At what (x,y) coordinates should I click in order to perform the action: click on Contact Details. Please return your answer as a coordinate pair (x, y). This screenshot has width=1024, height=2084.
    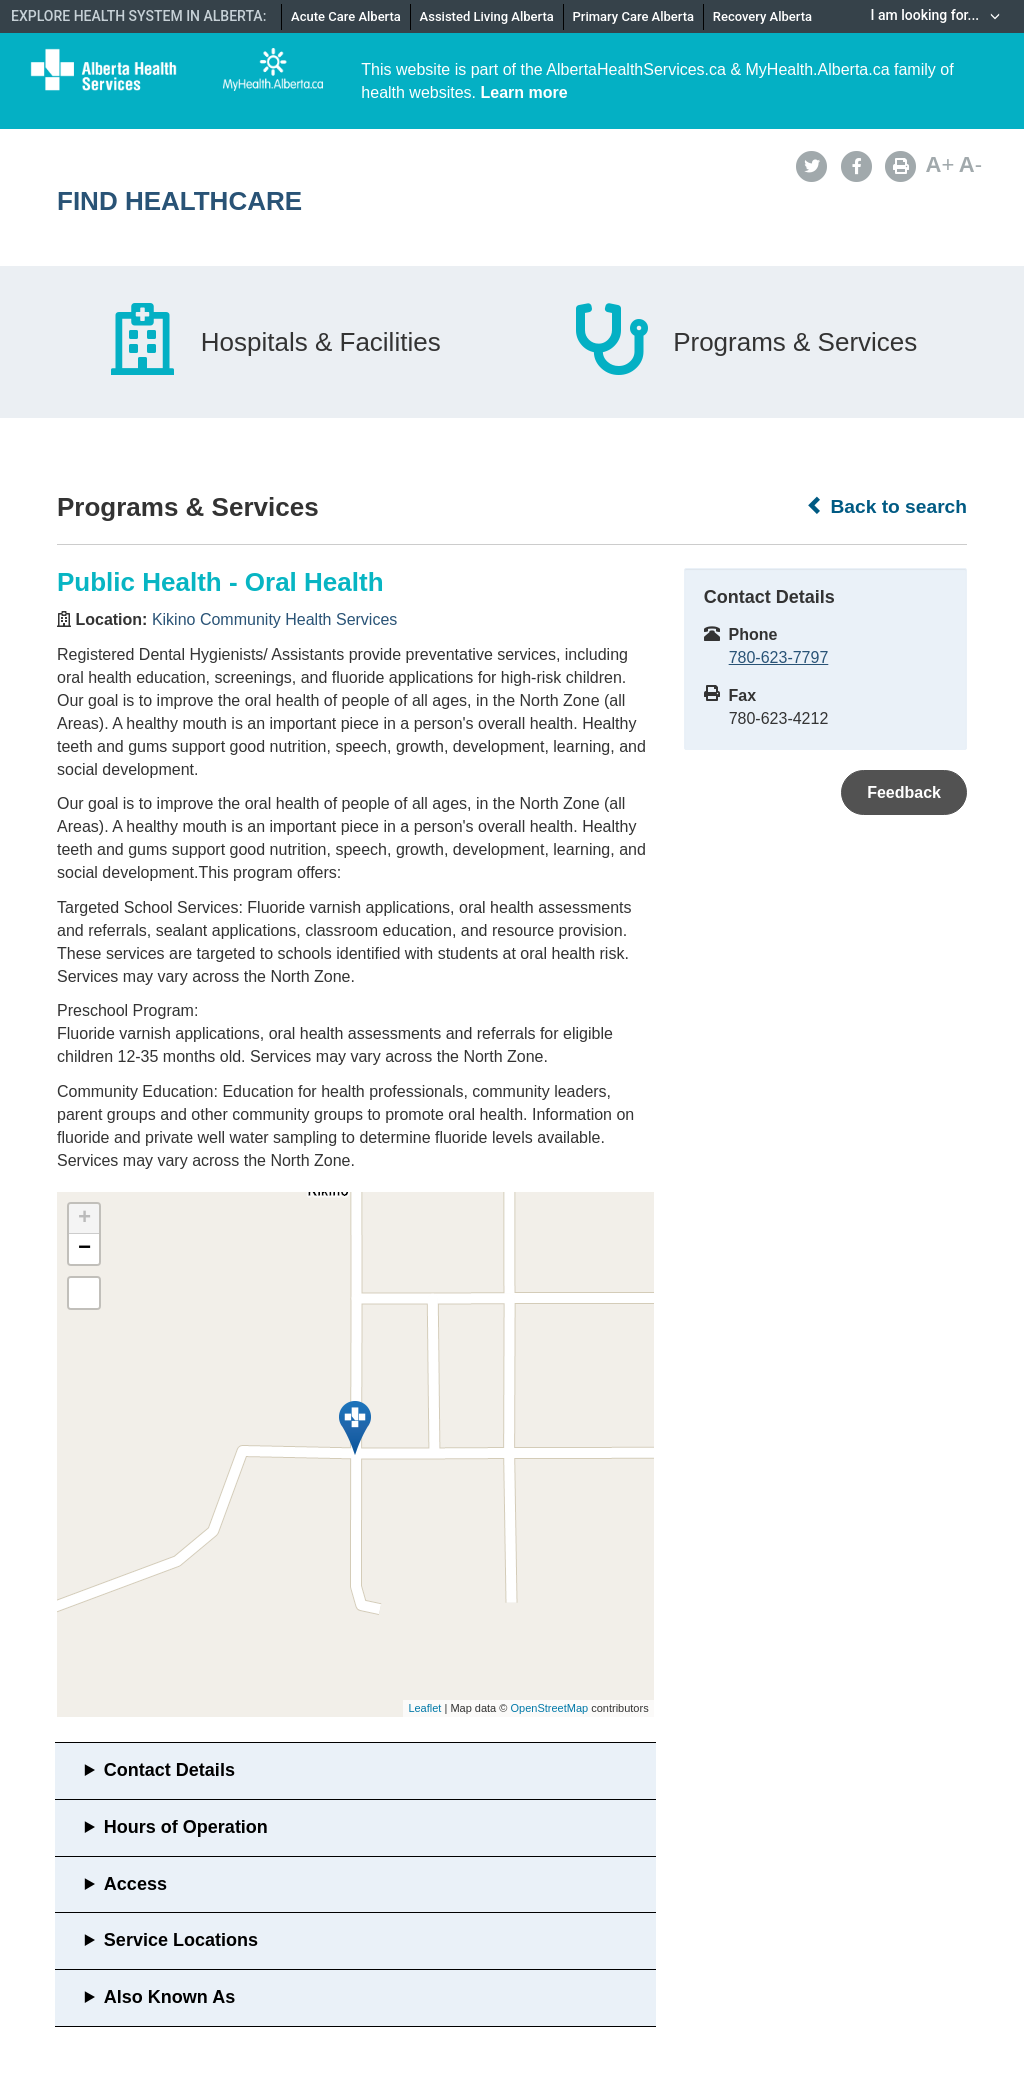
    Looking at the image, I should click on (169, 1770).